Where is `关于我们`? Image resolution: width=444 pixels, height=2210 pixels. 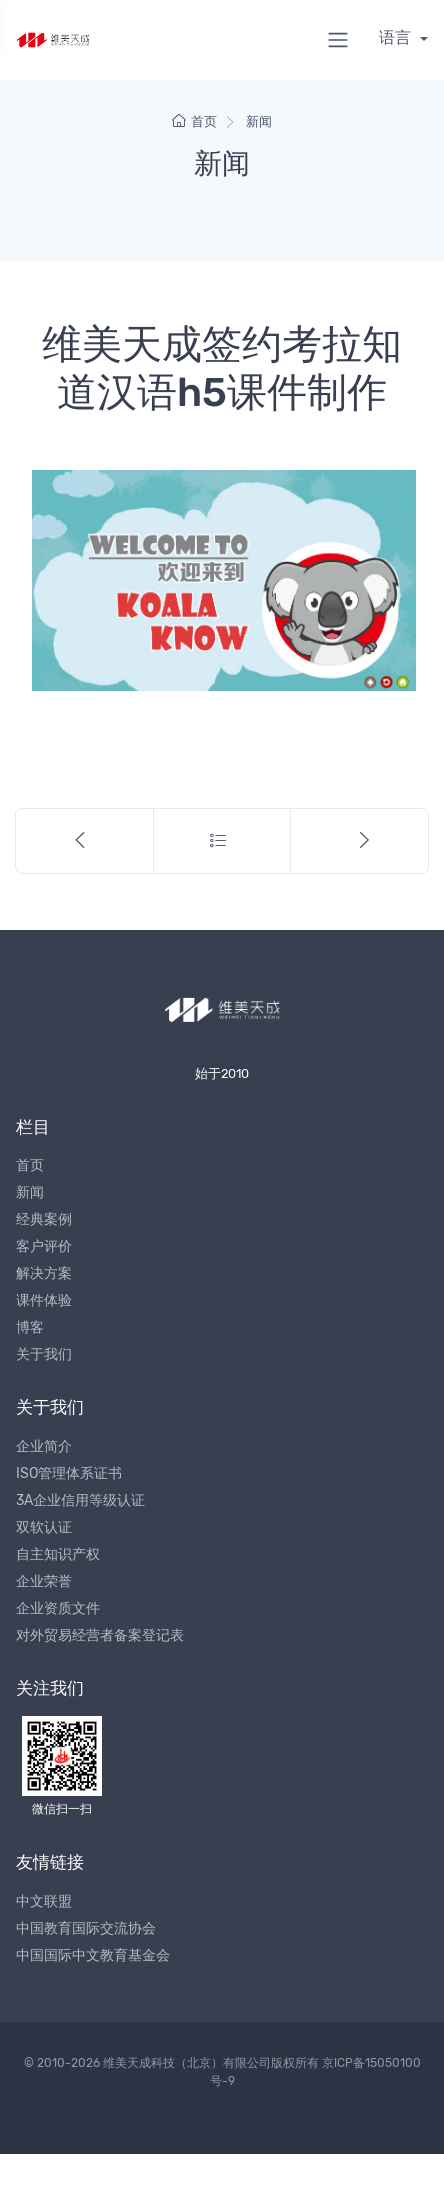 关于我们 is located at coordinates (44, 1354).